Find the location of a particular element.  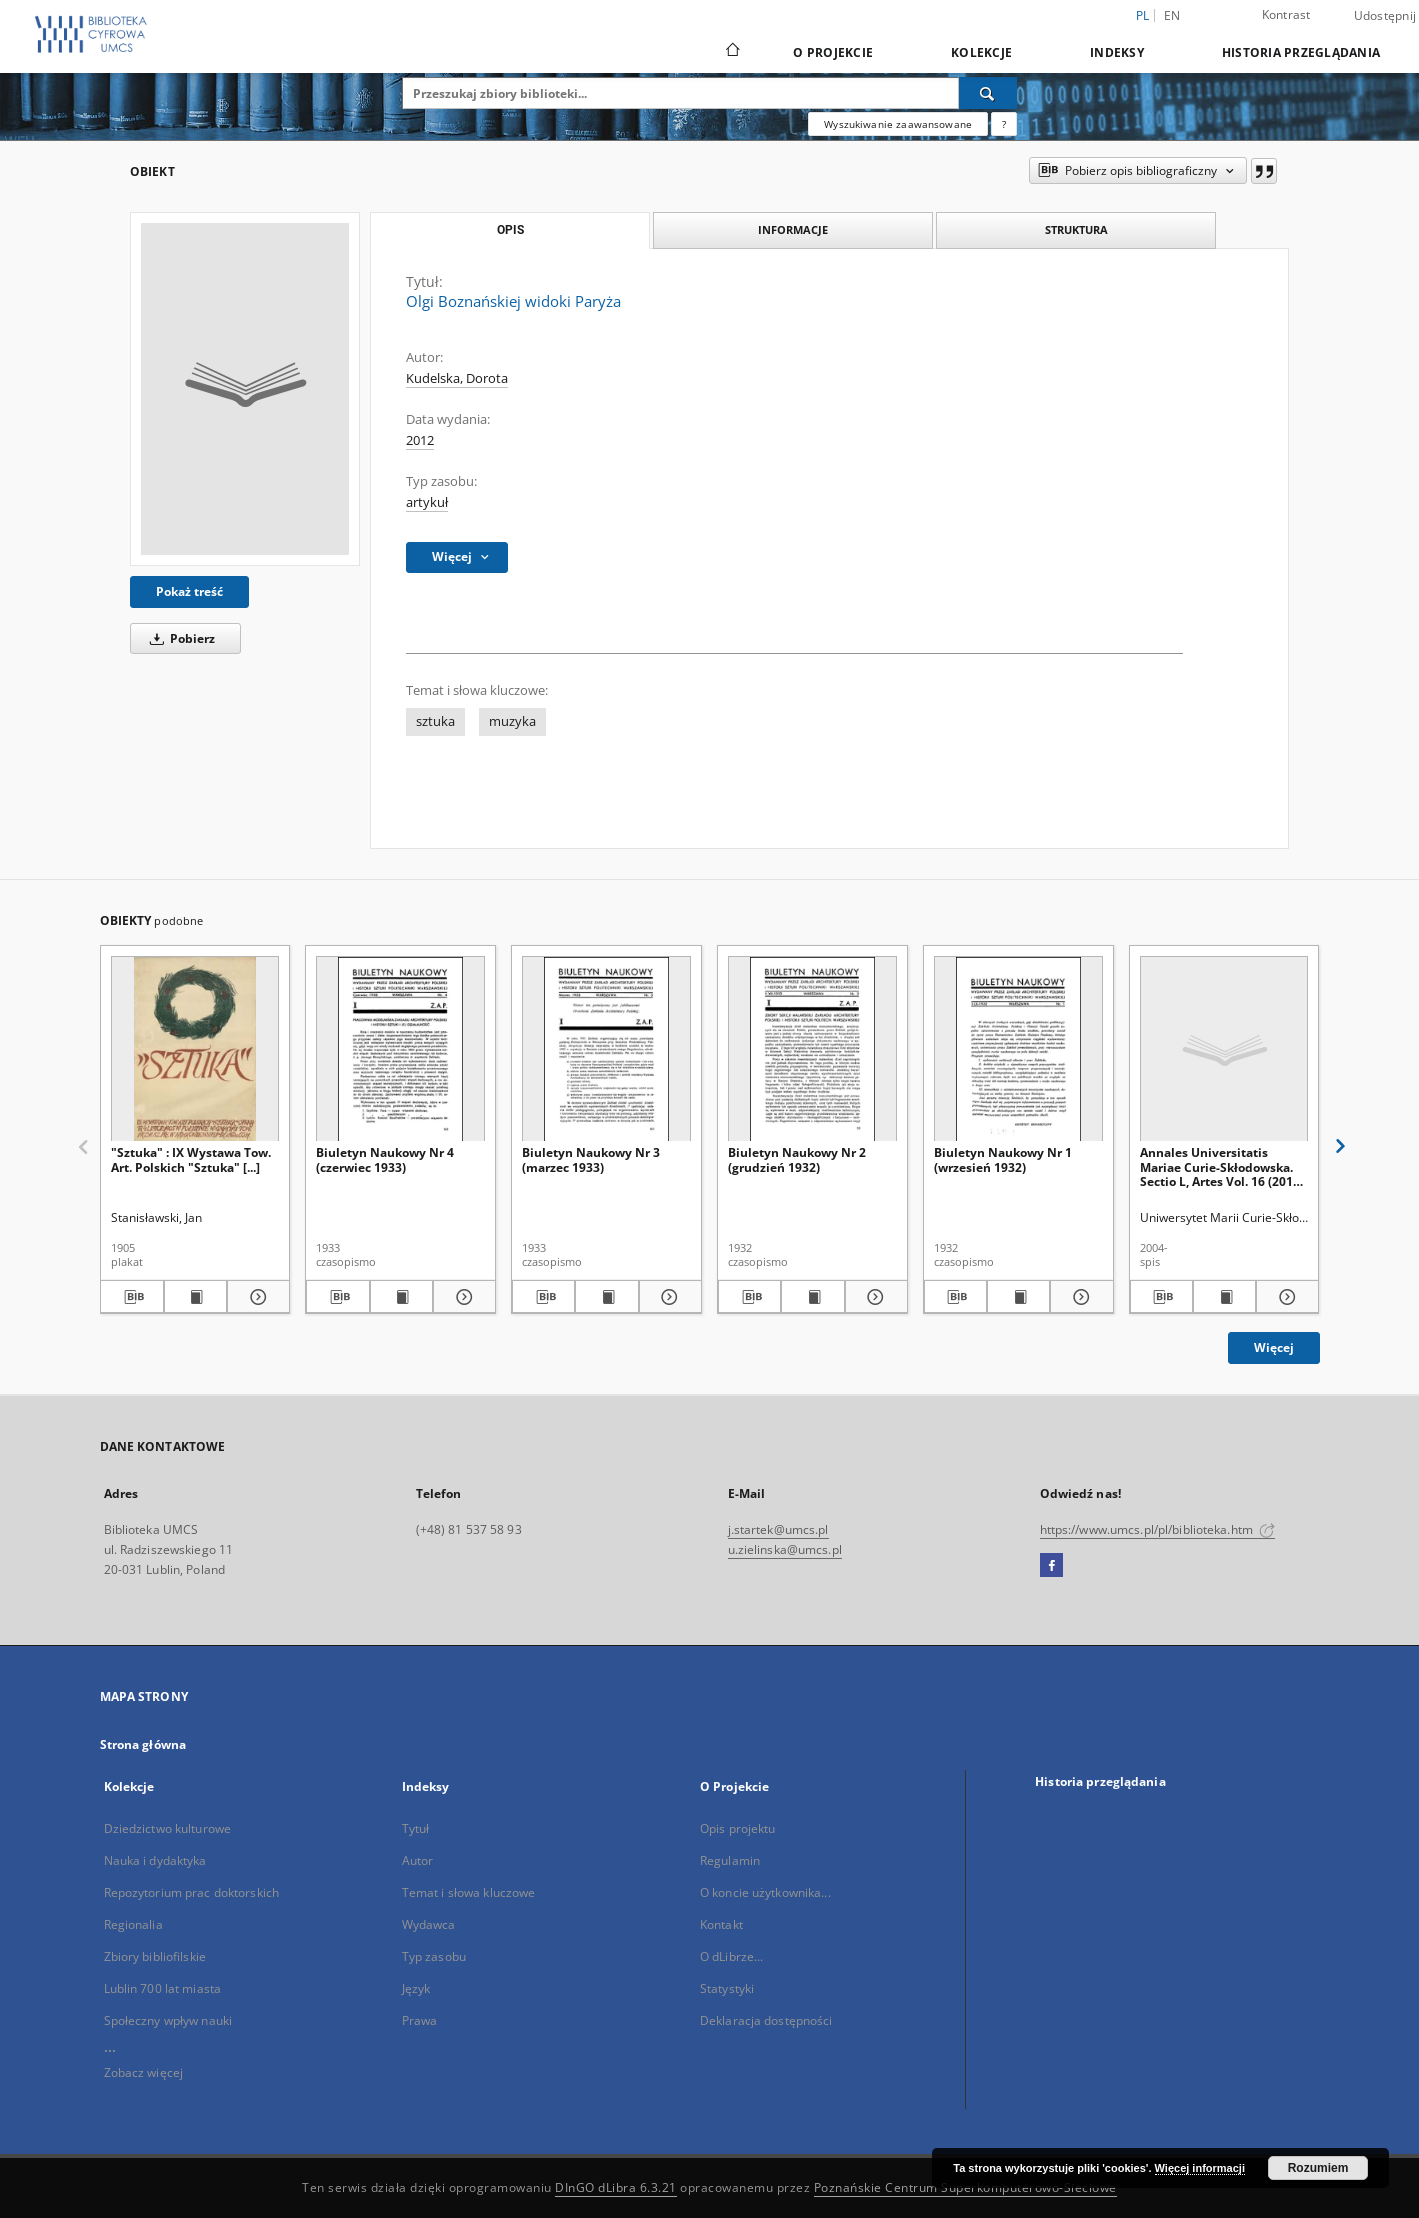

O koncie użytkownika... is located at coordinates (765, 1892).